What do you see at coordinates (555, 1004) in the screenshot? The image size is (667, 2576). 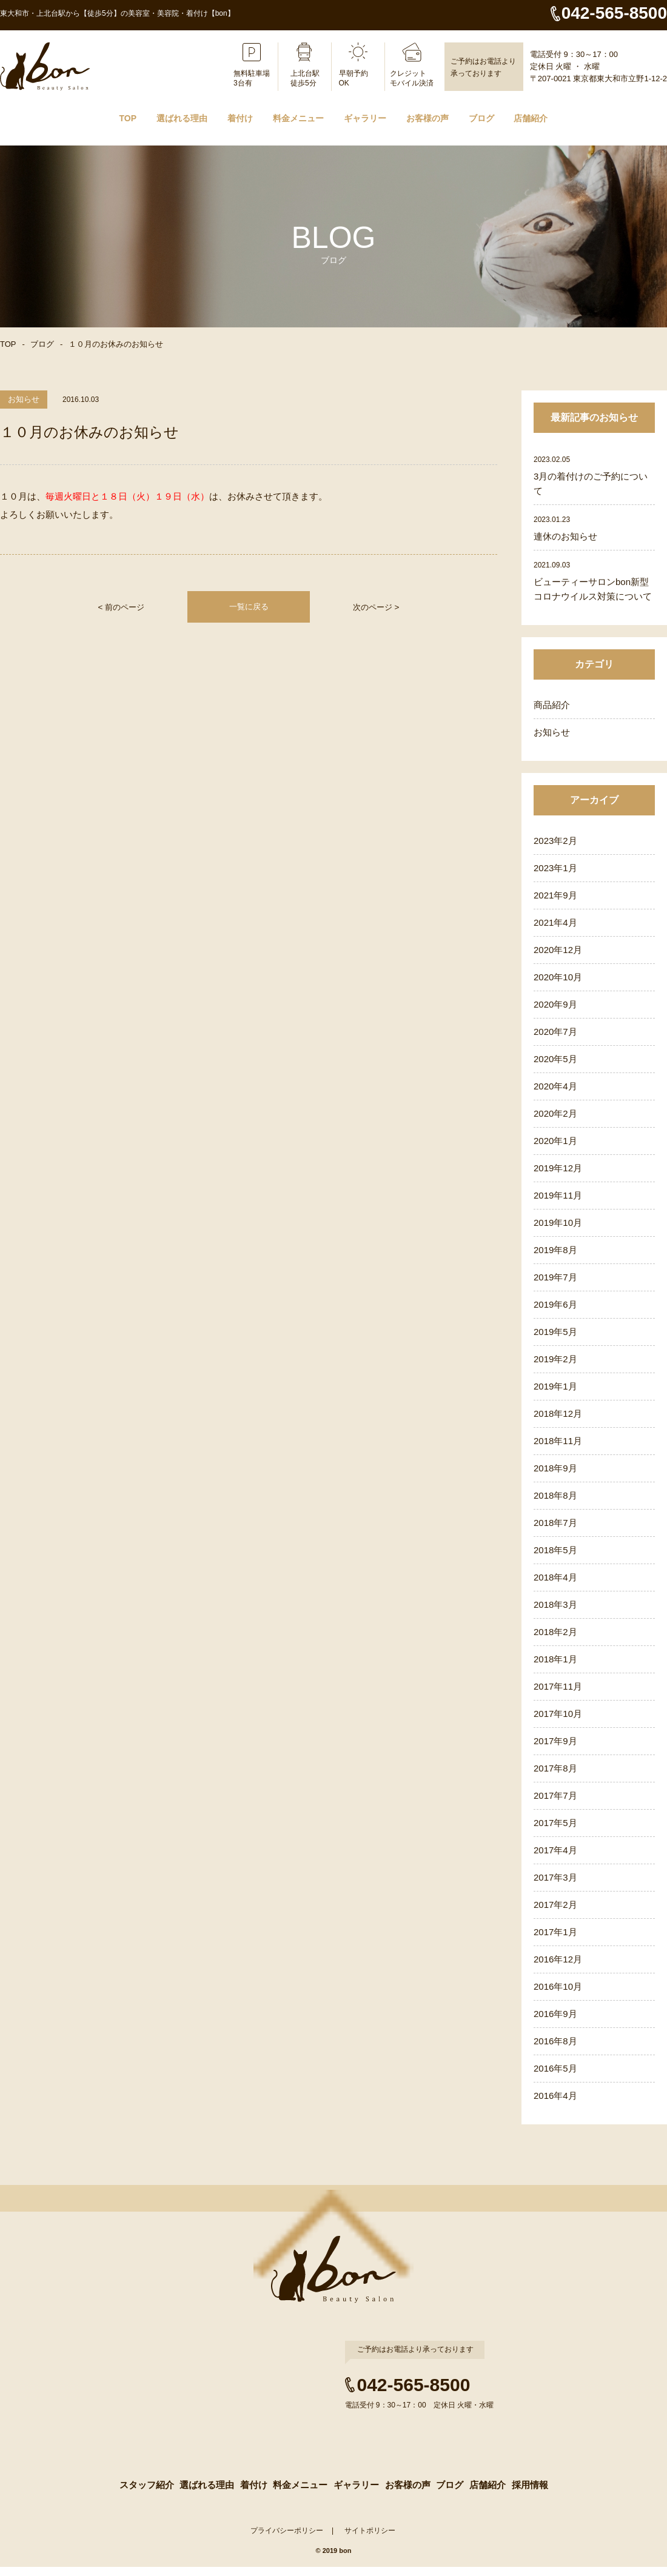 I see `2020年9月` at bounding box center [555, 1004].